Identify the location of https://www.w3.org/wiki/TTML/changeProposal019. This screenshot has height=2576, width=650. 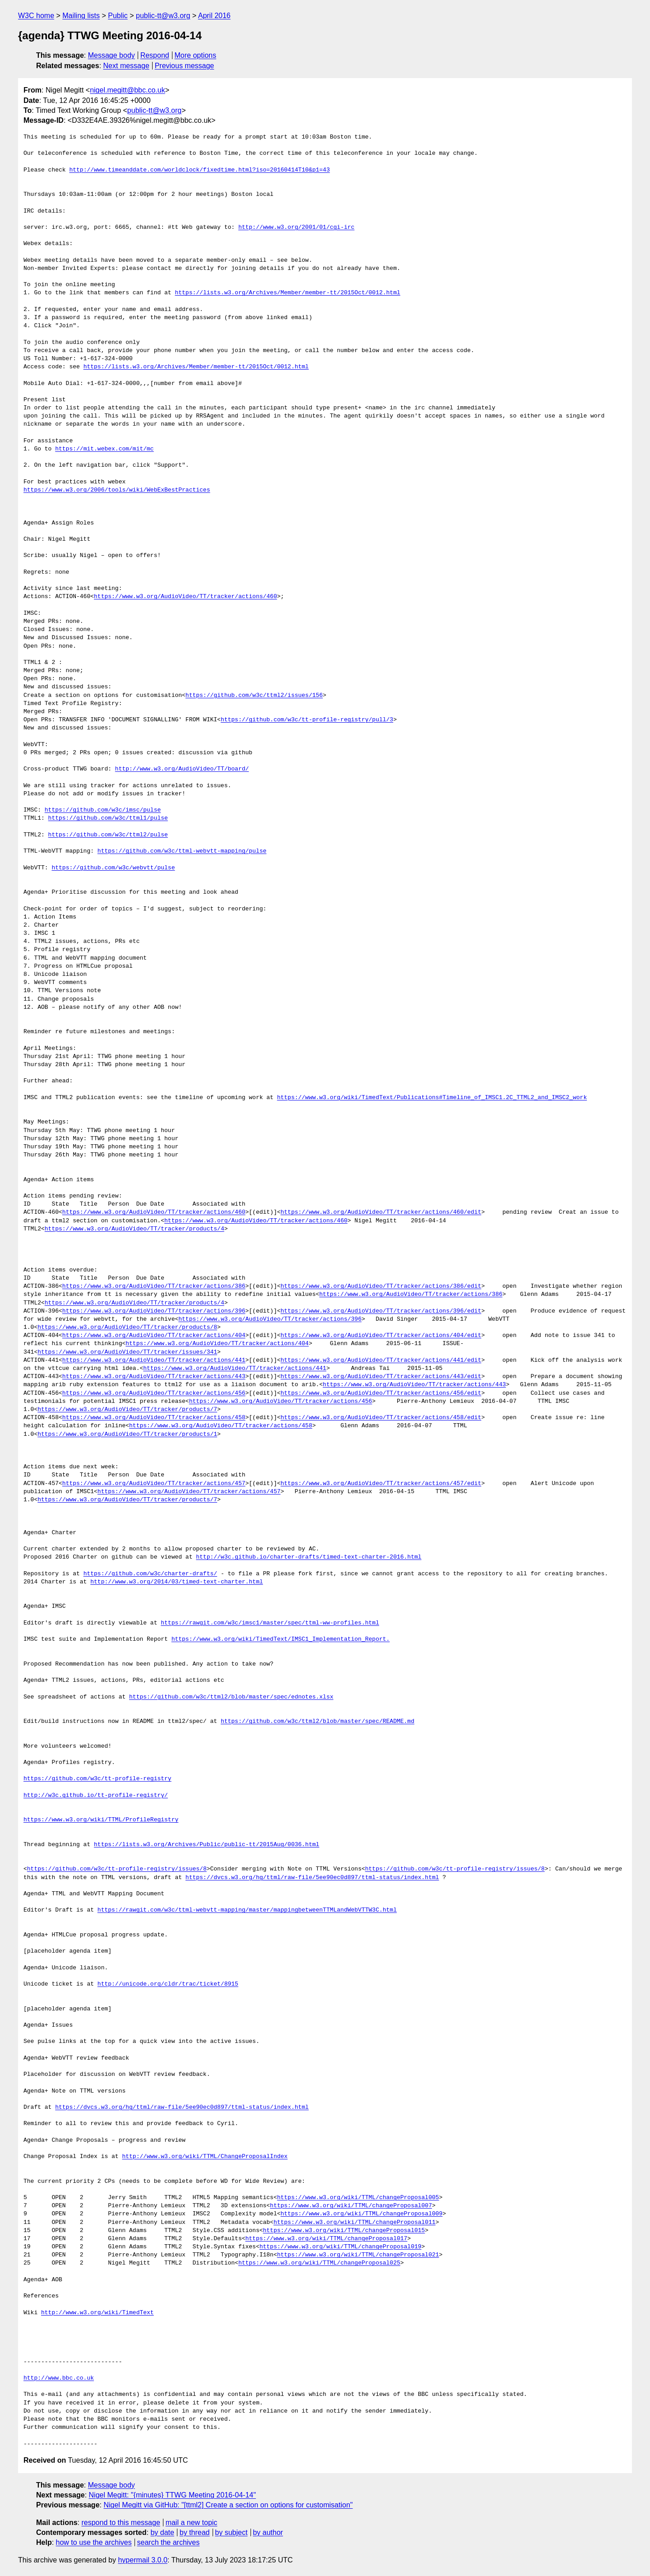
(341, 2247).